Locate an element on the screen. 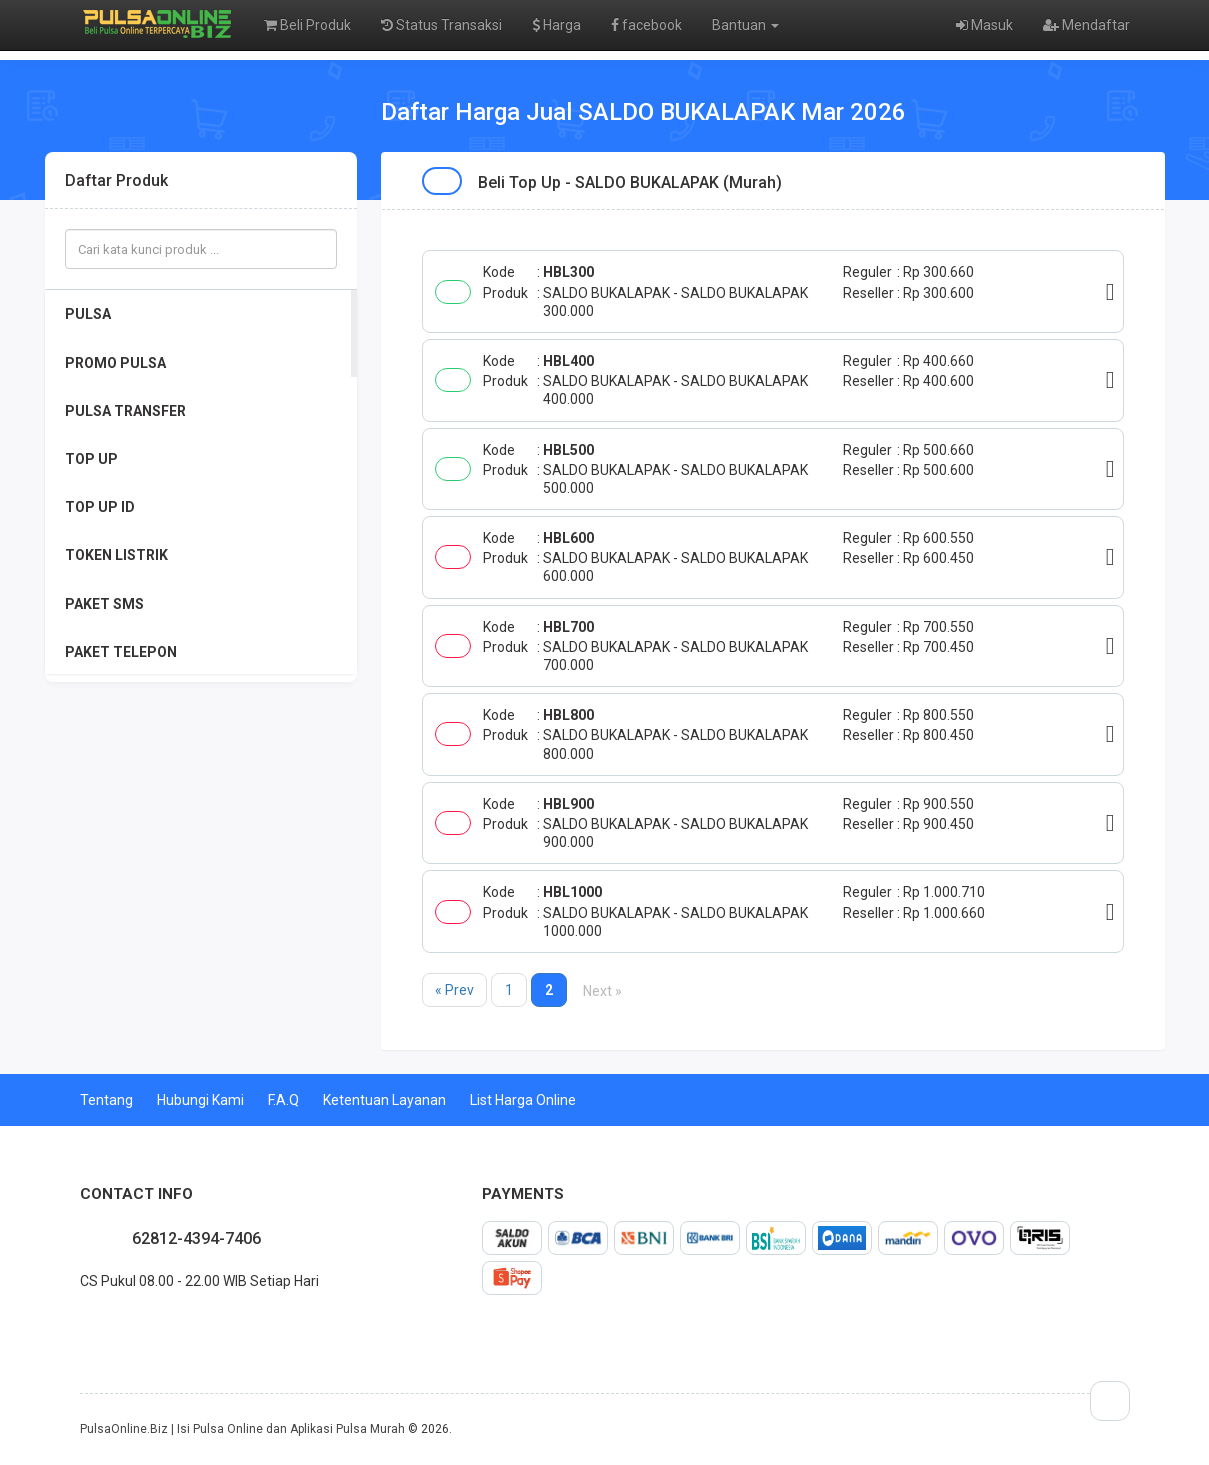 The height and width of the screenshot is (1465, 1209). Hubungi Kami is located at coordinates (200, 1100).